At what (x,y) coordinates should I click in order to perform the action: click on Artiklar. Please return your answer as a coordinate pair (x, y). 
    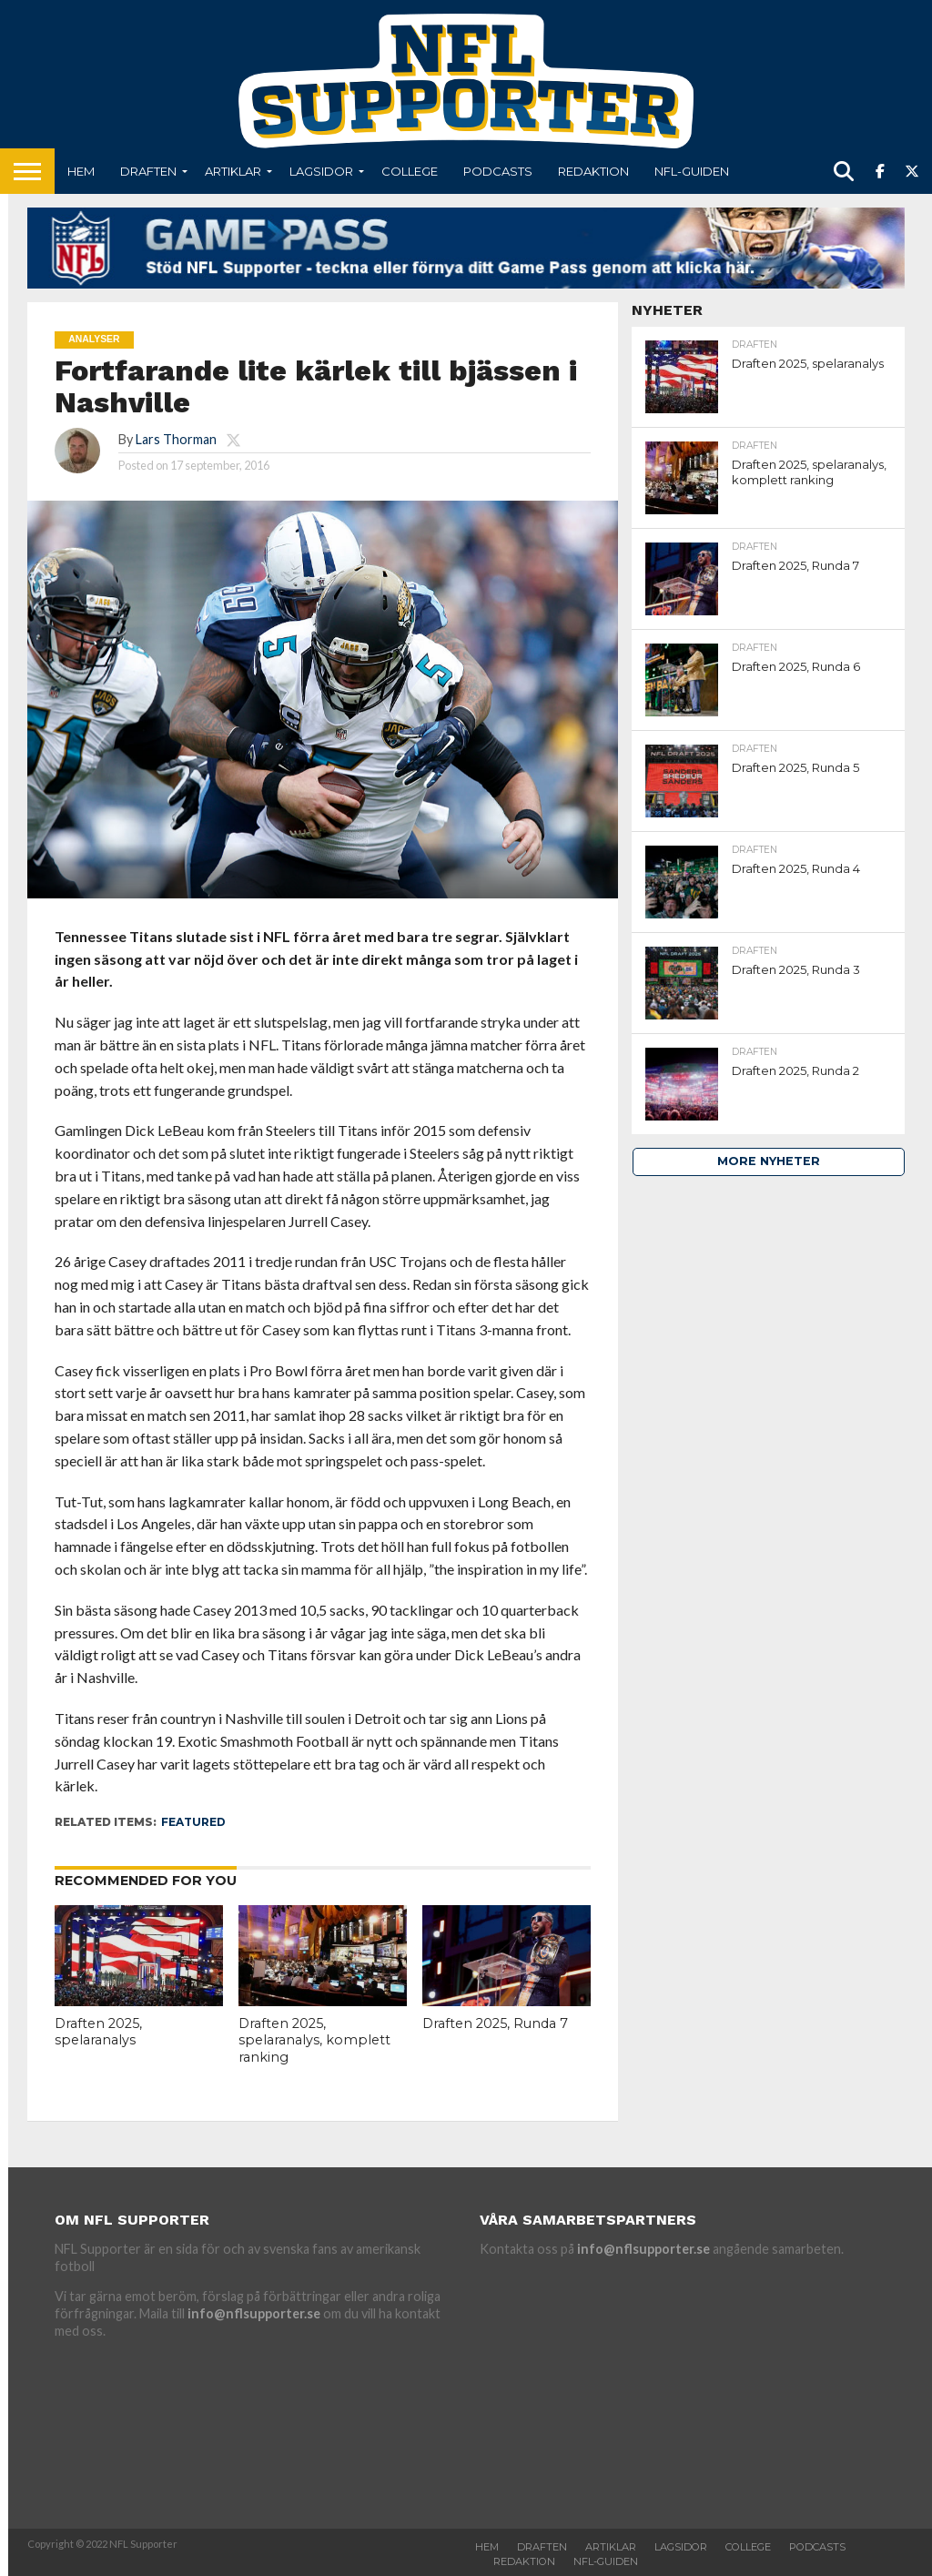
    Looking at the image, I should click on (233, 171).